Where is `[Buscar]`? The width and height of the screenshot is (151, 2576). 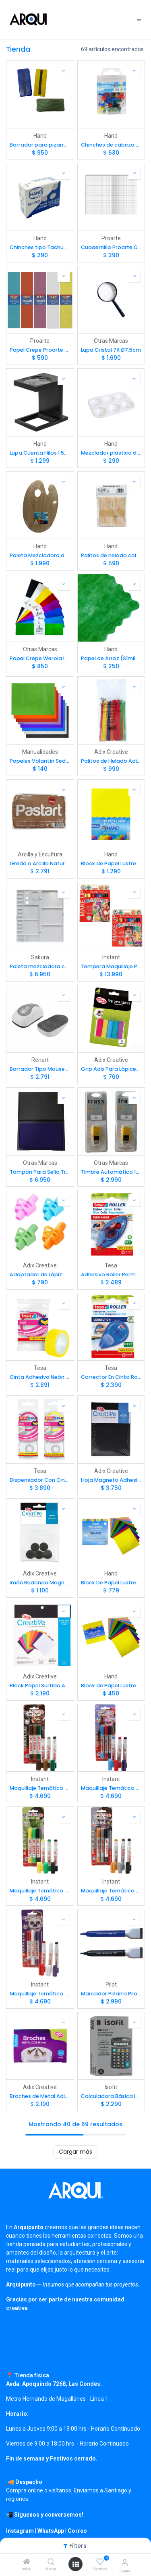 [Buscar] is located at coordinates (51, 2562).